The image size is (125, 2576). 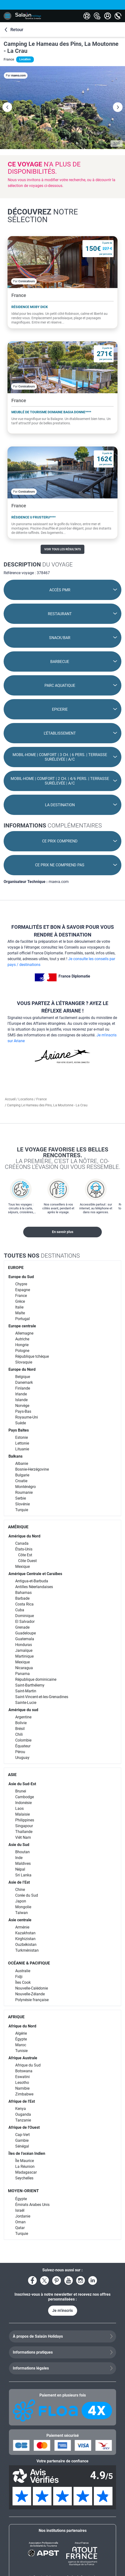 What do you see at coordinates (62, 1158) in the screenshot?
I see `Le voyage favorise les belles rencontres.` at bounding box center [62, 1158].